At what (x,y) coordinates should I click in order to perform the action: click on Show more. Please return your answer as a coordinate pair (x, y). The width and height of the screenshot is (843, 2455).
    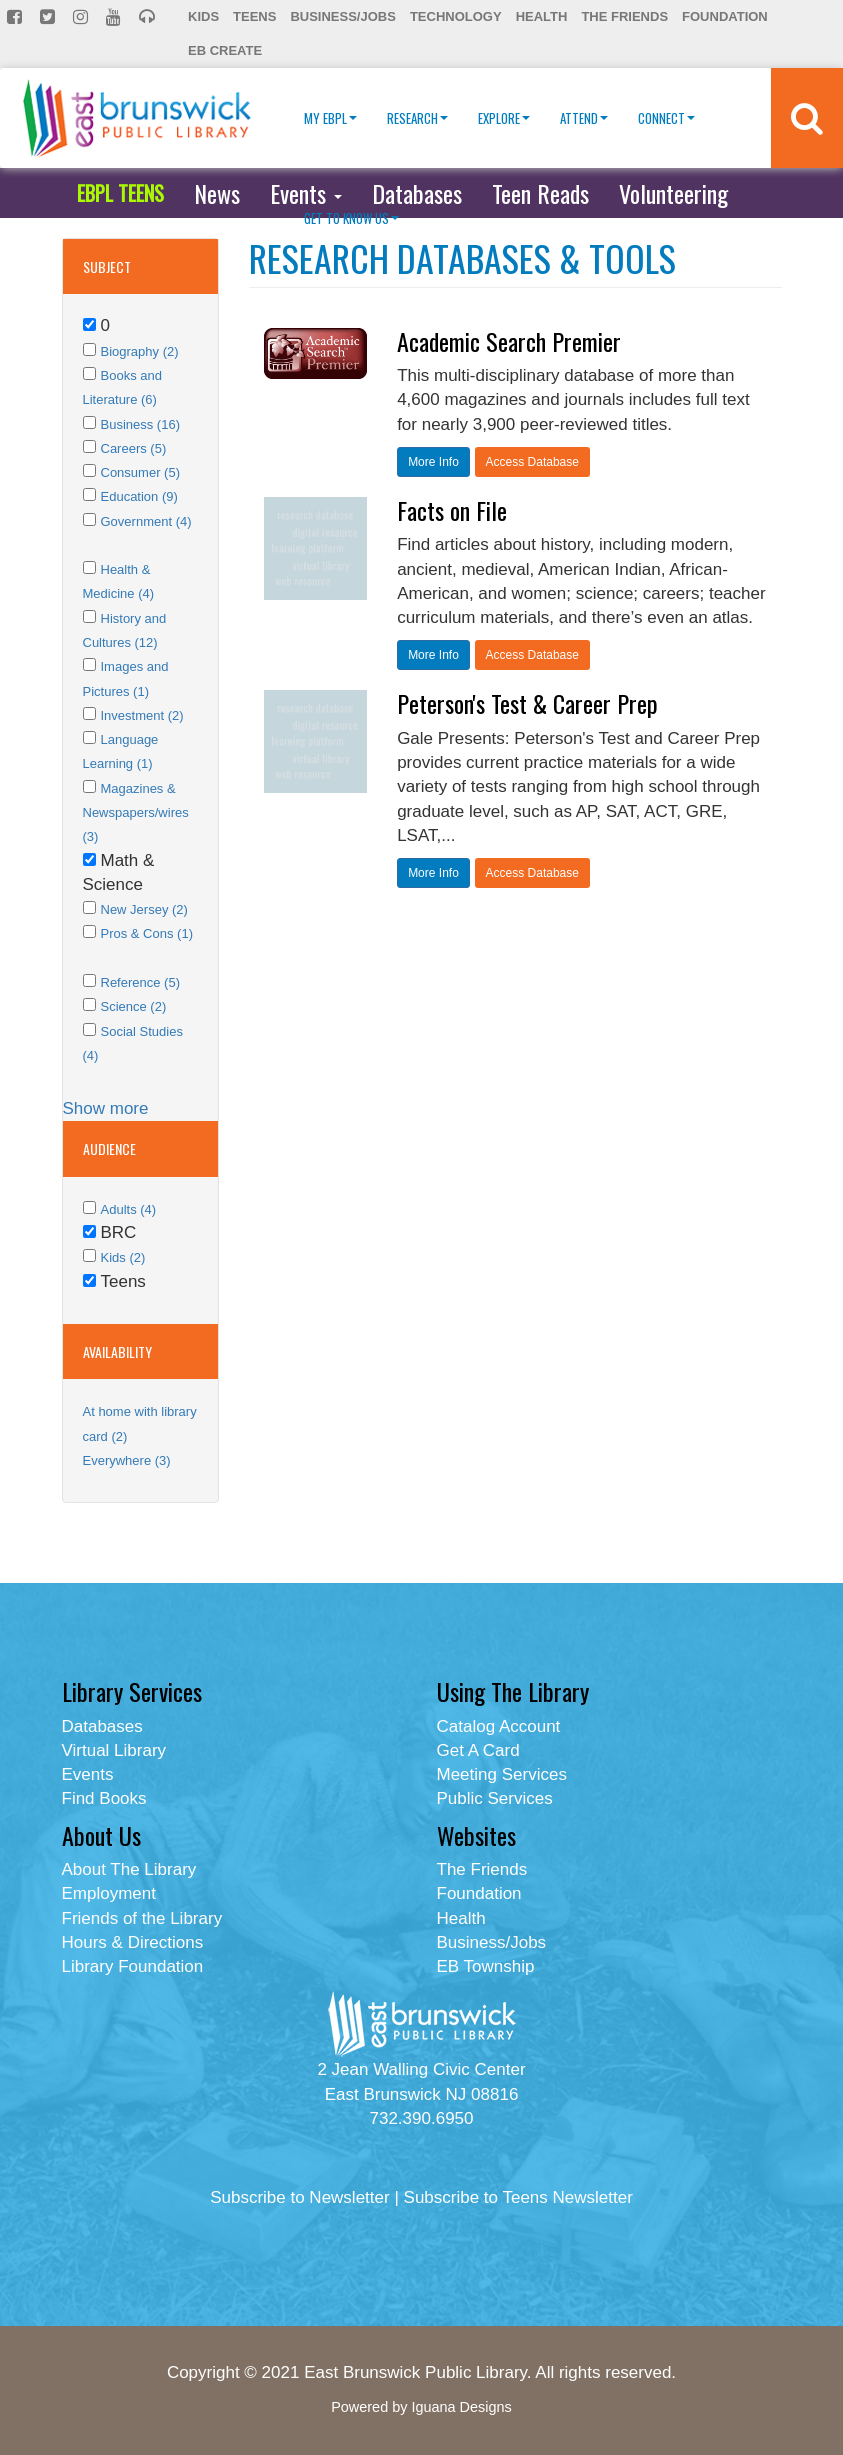
    Looking at the image, I should click on (106, 1108).